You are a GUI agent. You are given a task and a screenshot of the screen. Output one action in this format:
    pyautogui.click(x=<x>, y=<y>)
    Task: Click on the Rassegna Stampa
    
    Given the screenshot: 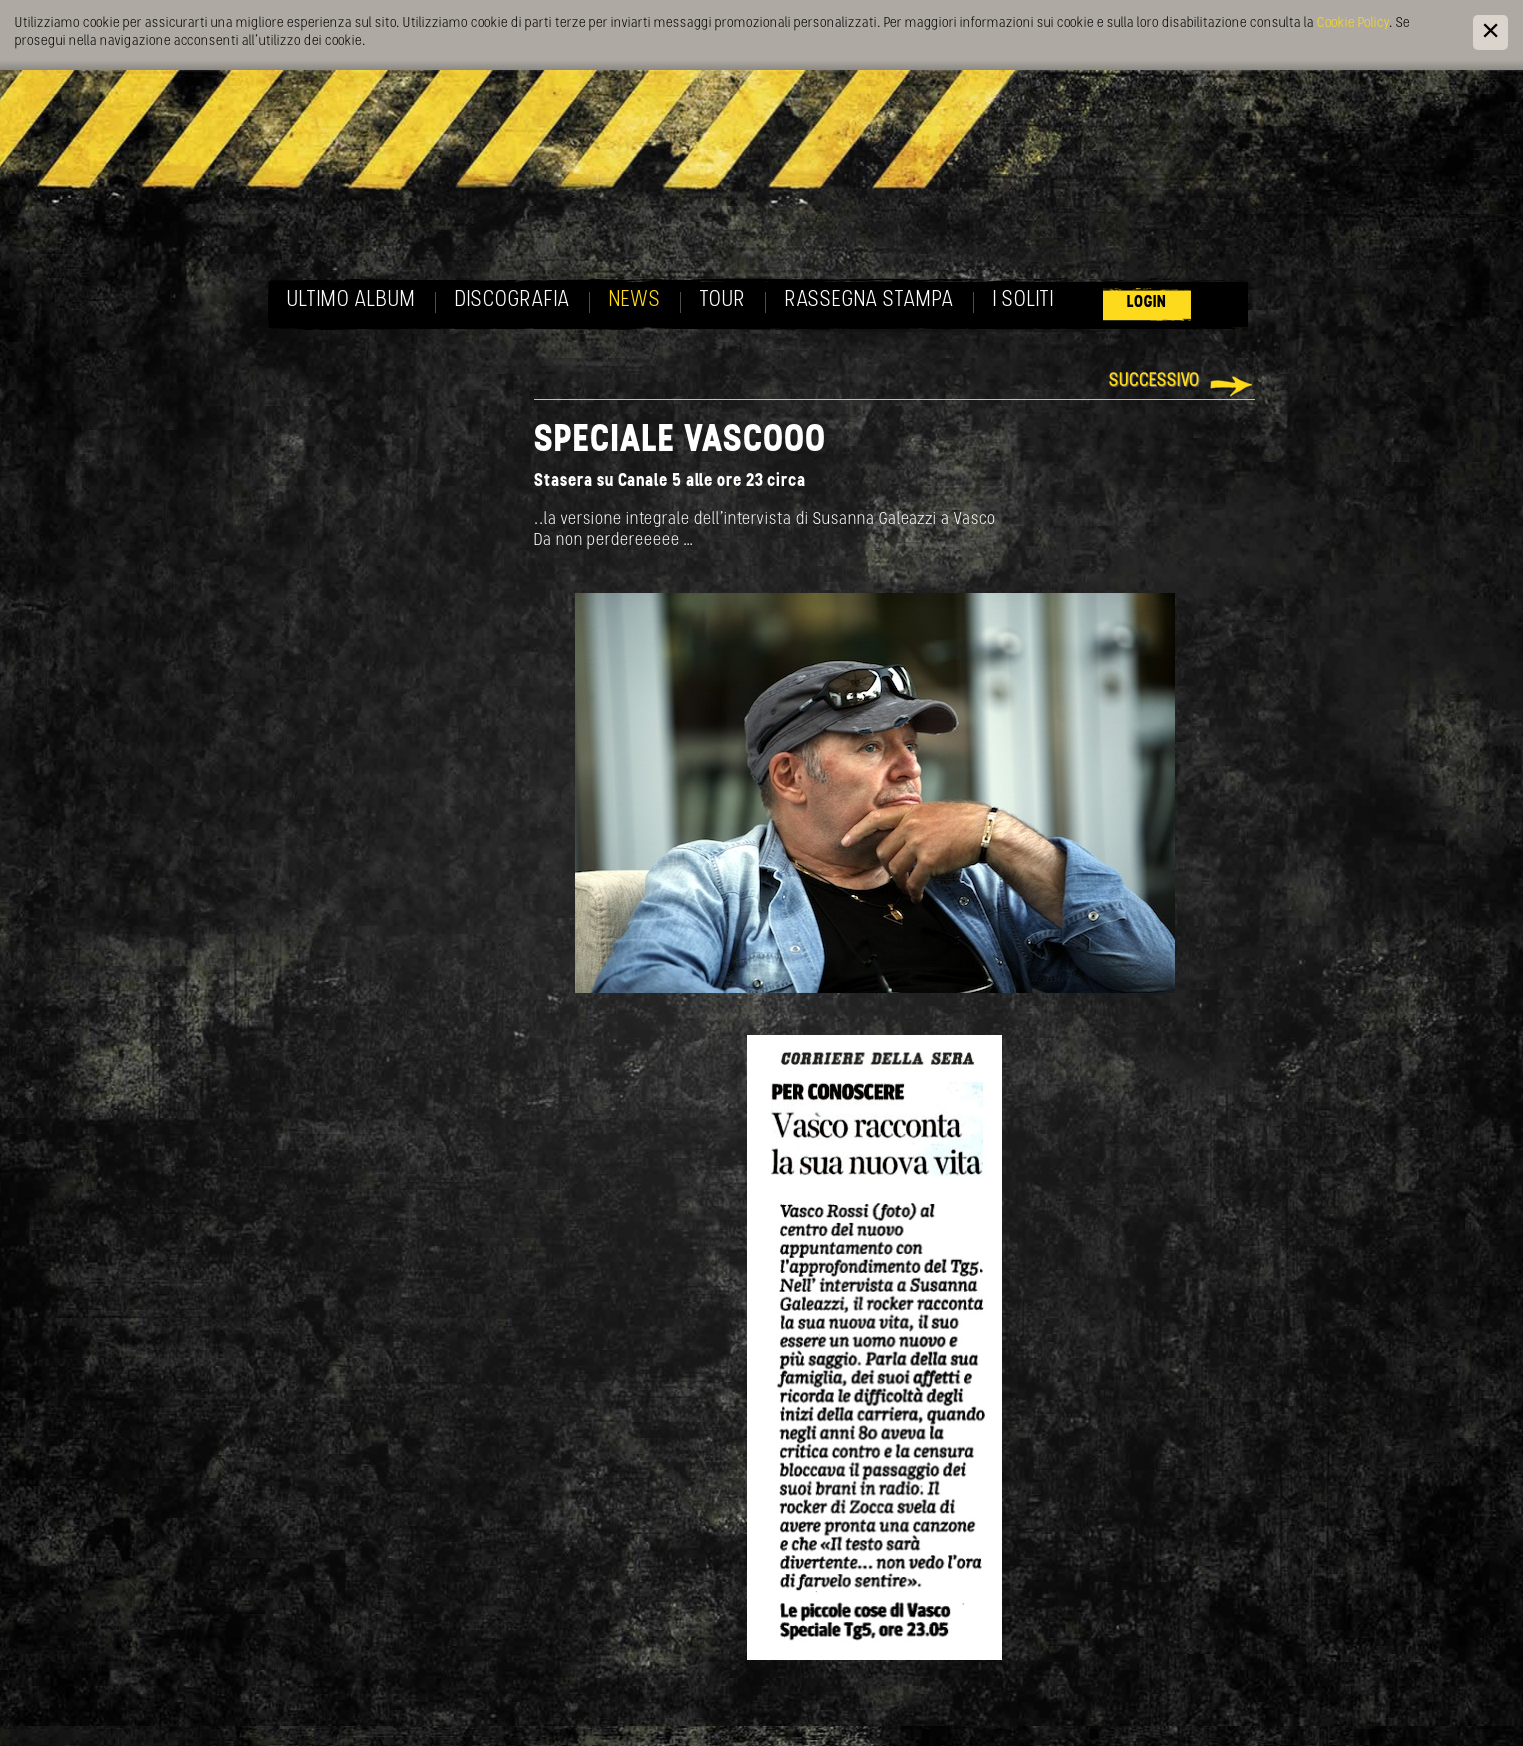 What is the action you would take?
    pyautogui.click(x=869, y=300)
    